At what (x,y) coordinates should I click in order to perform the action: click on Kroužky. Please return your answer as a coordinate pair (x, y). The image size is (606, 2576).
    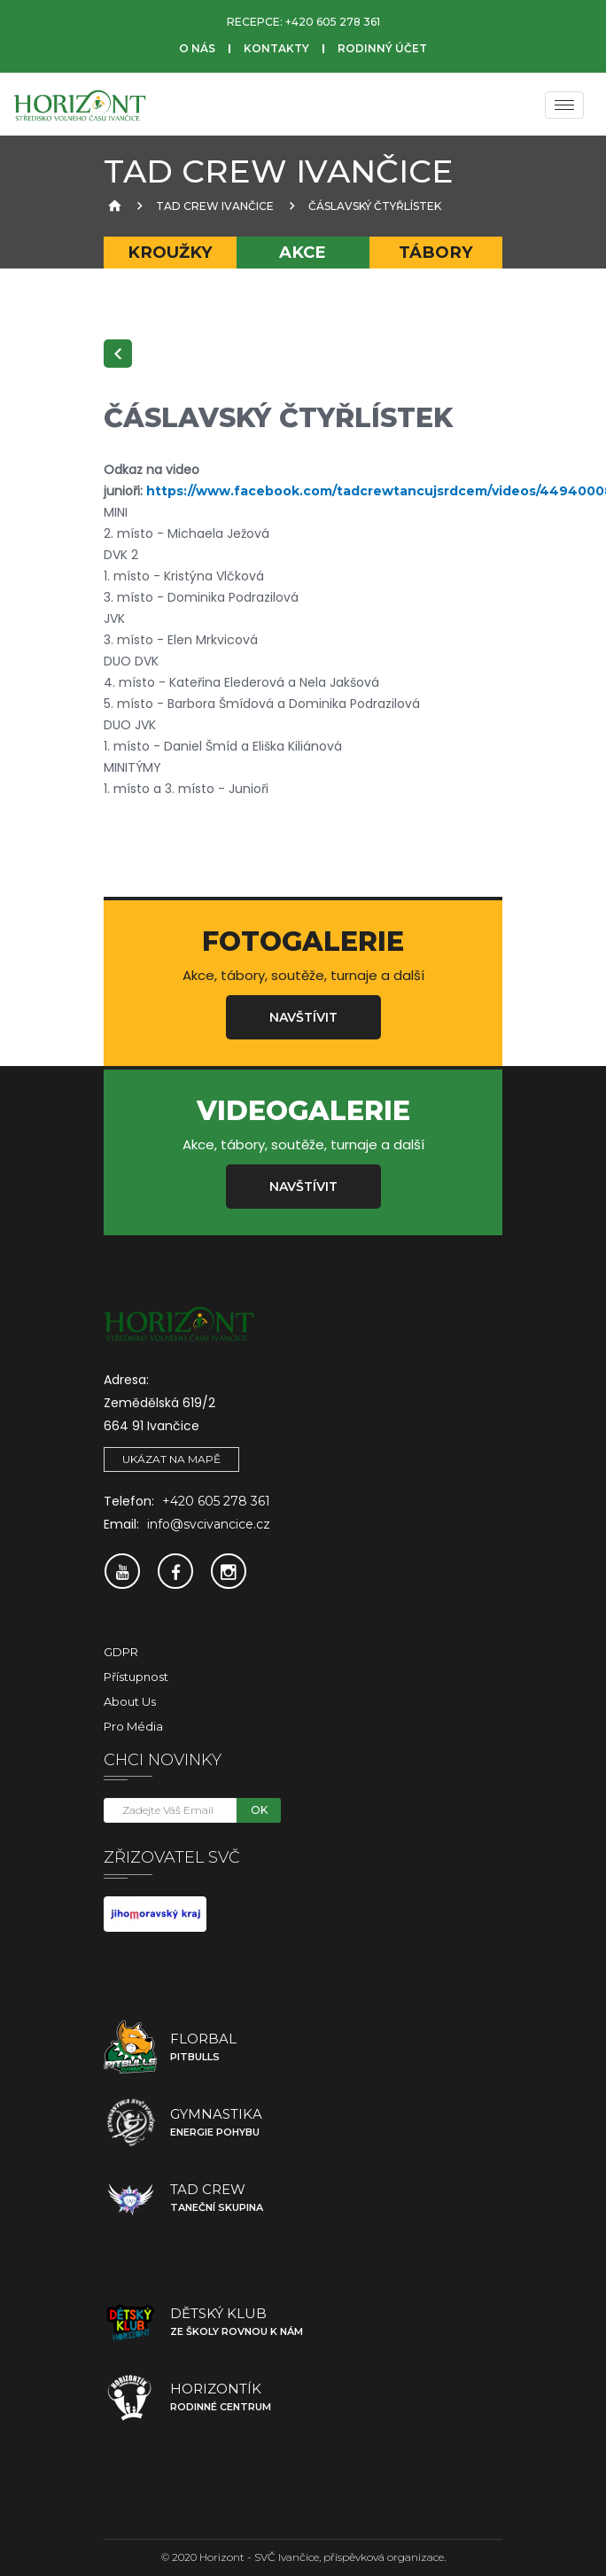
    Looking at the image, I should click on (170, 252).